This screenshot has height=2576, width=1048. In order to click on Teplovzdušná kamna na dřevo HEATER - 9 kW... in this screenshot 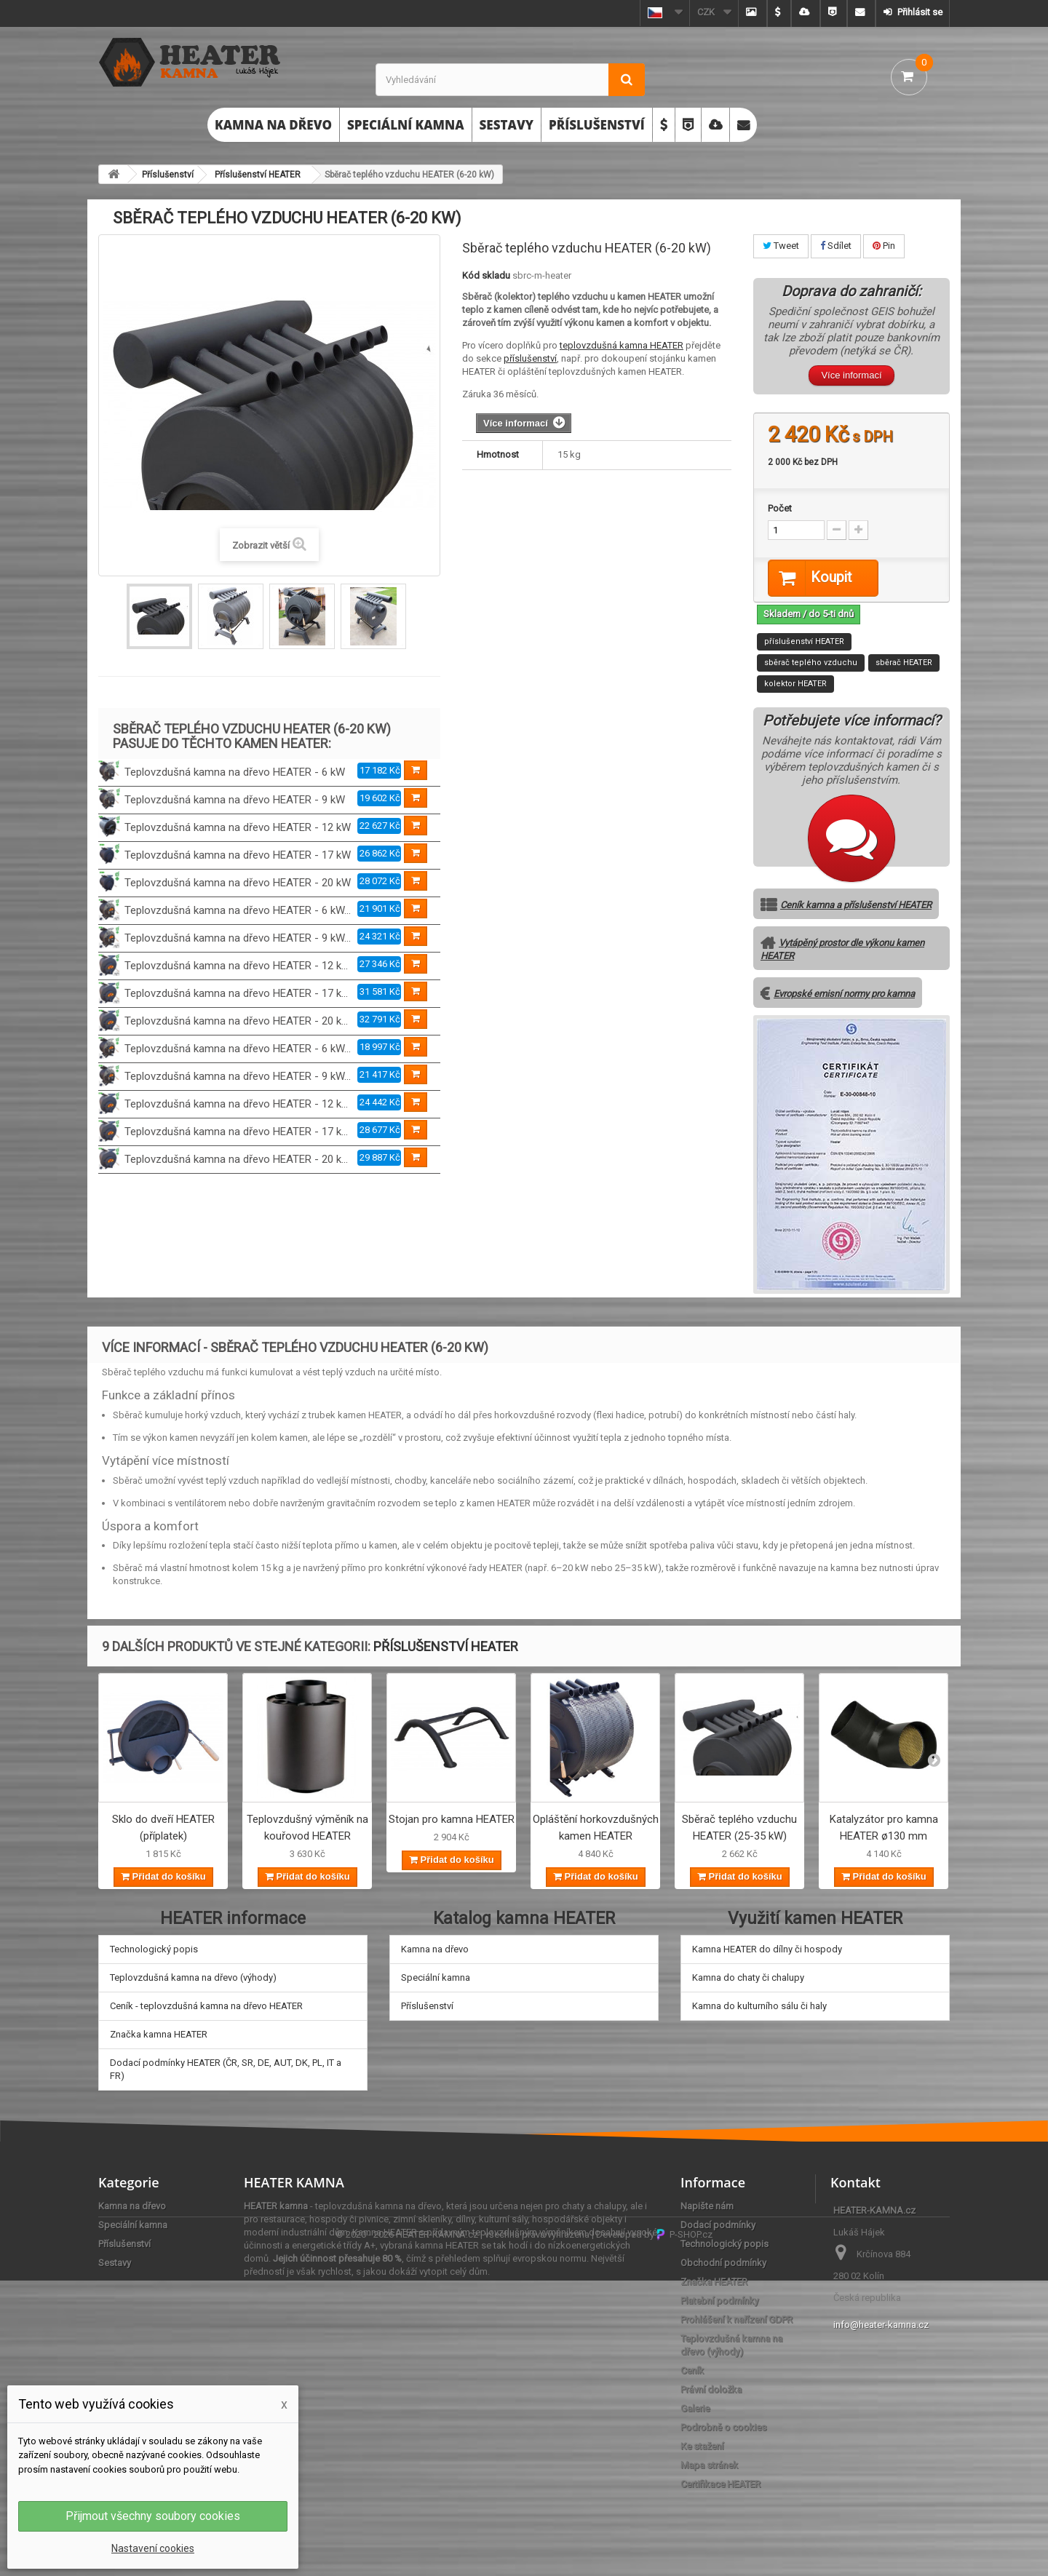, I will do `click(237, 938)`.